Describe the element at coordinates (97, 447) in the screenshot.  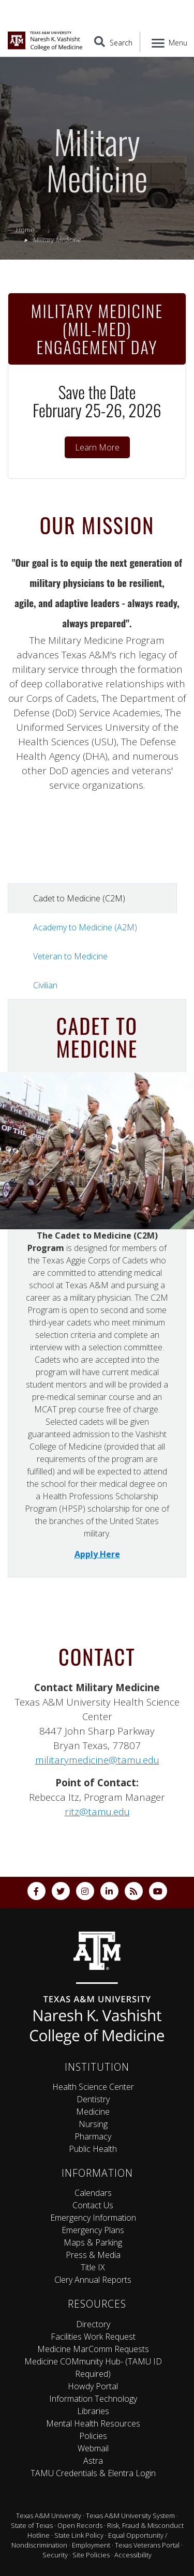
I see `Learn More` at that location.